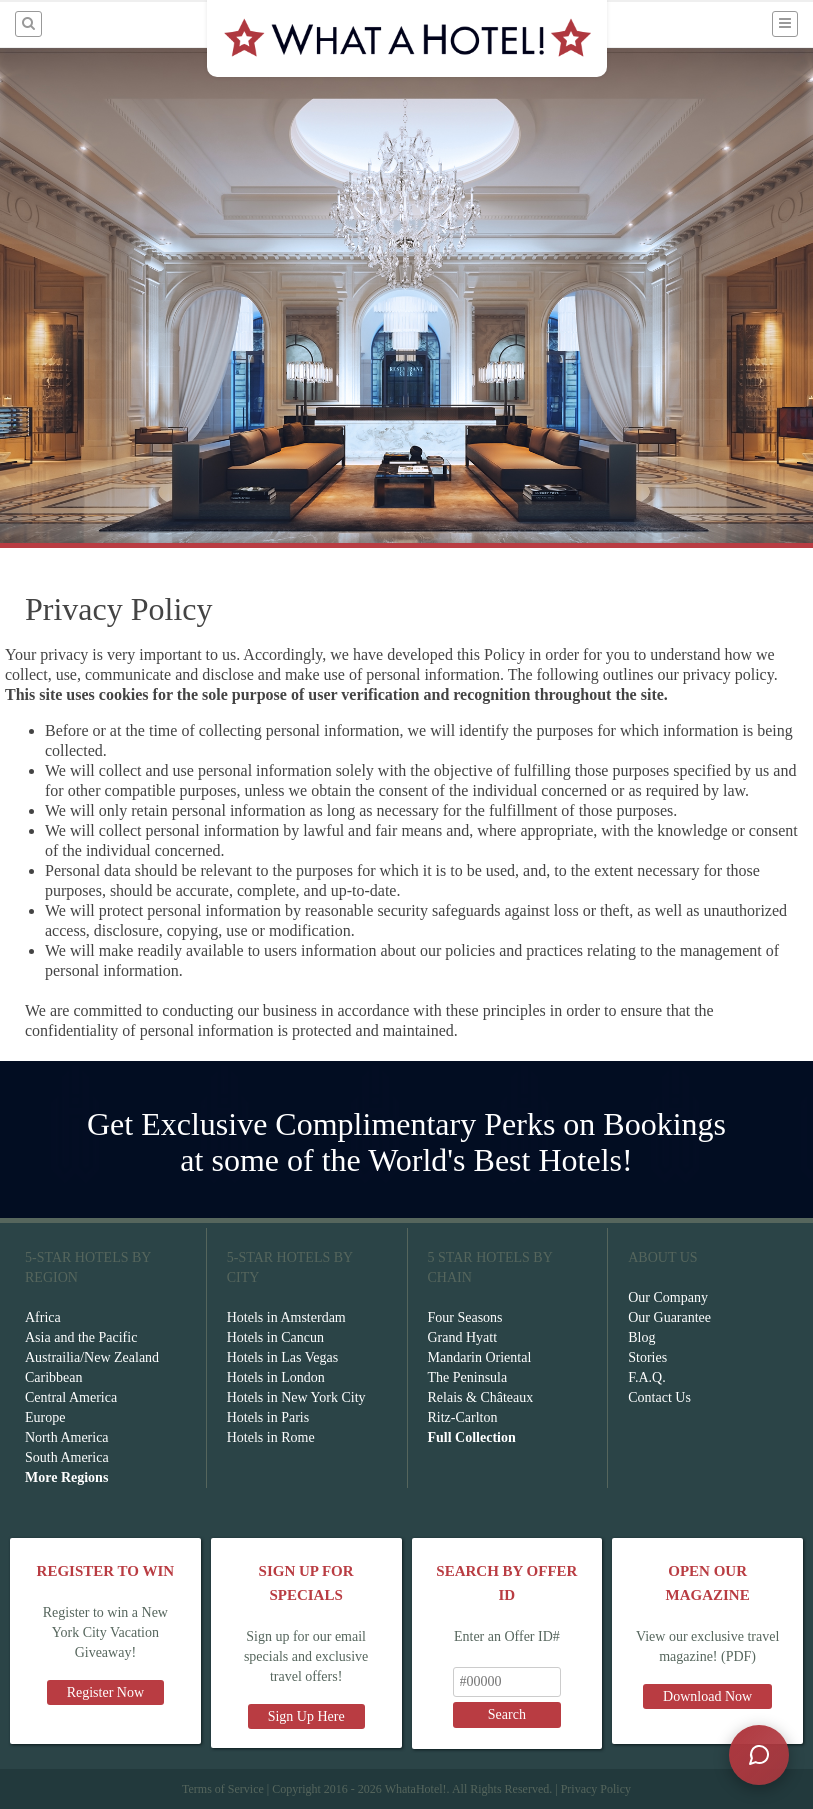 This screenshot has height=1809, width=813. I want to click on Hotels in Cancun, so click(275, 1337).